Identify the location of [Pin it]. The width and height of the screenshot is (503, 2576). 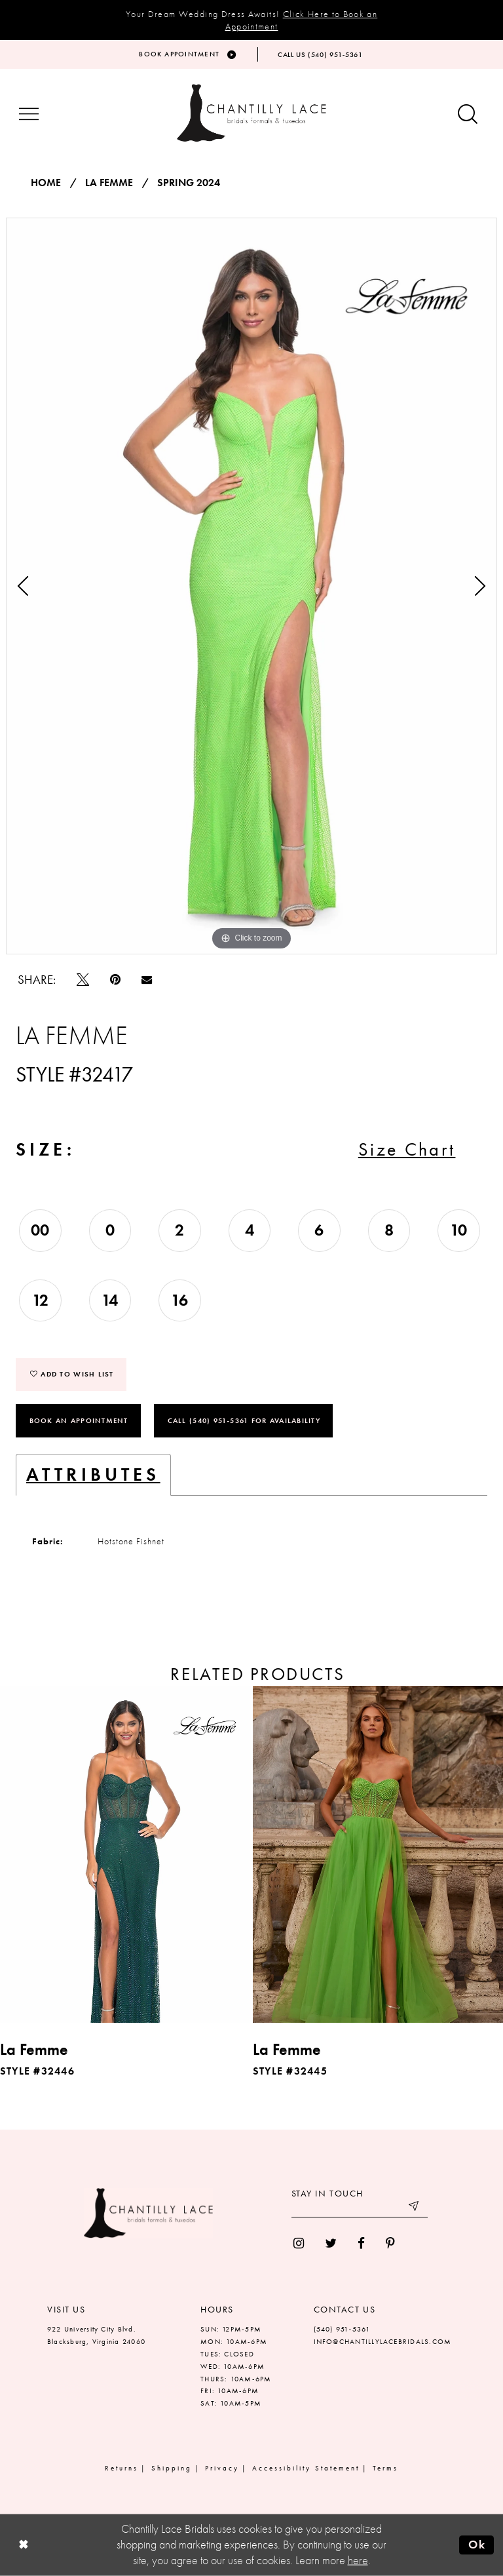
(115, 979).